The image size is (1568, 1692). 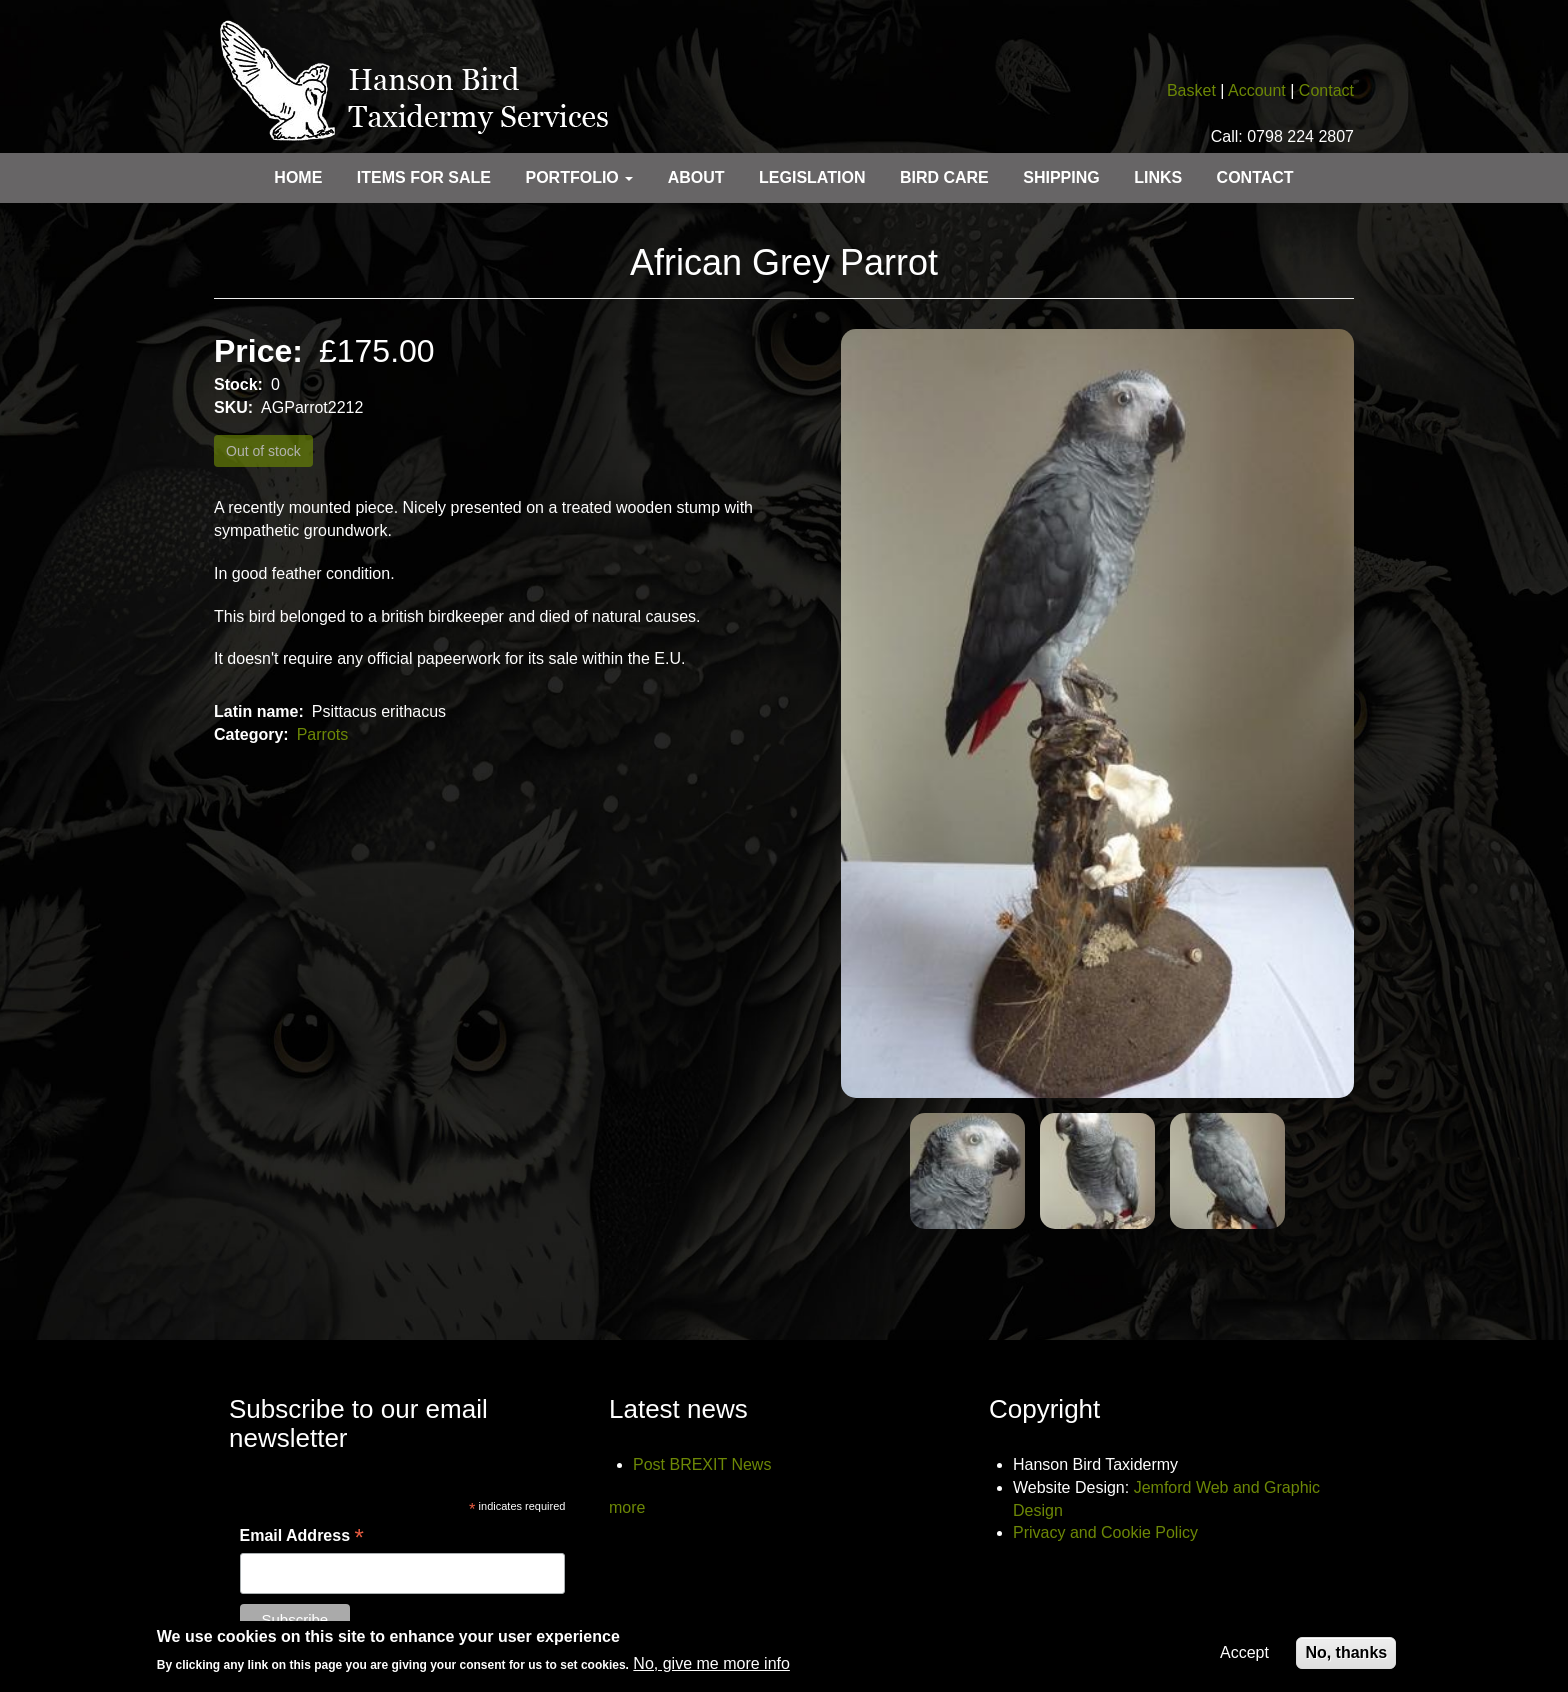 I want to click on Contact, so click(x=1326, y=90).